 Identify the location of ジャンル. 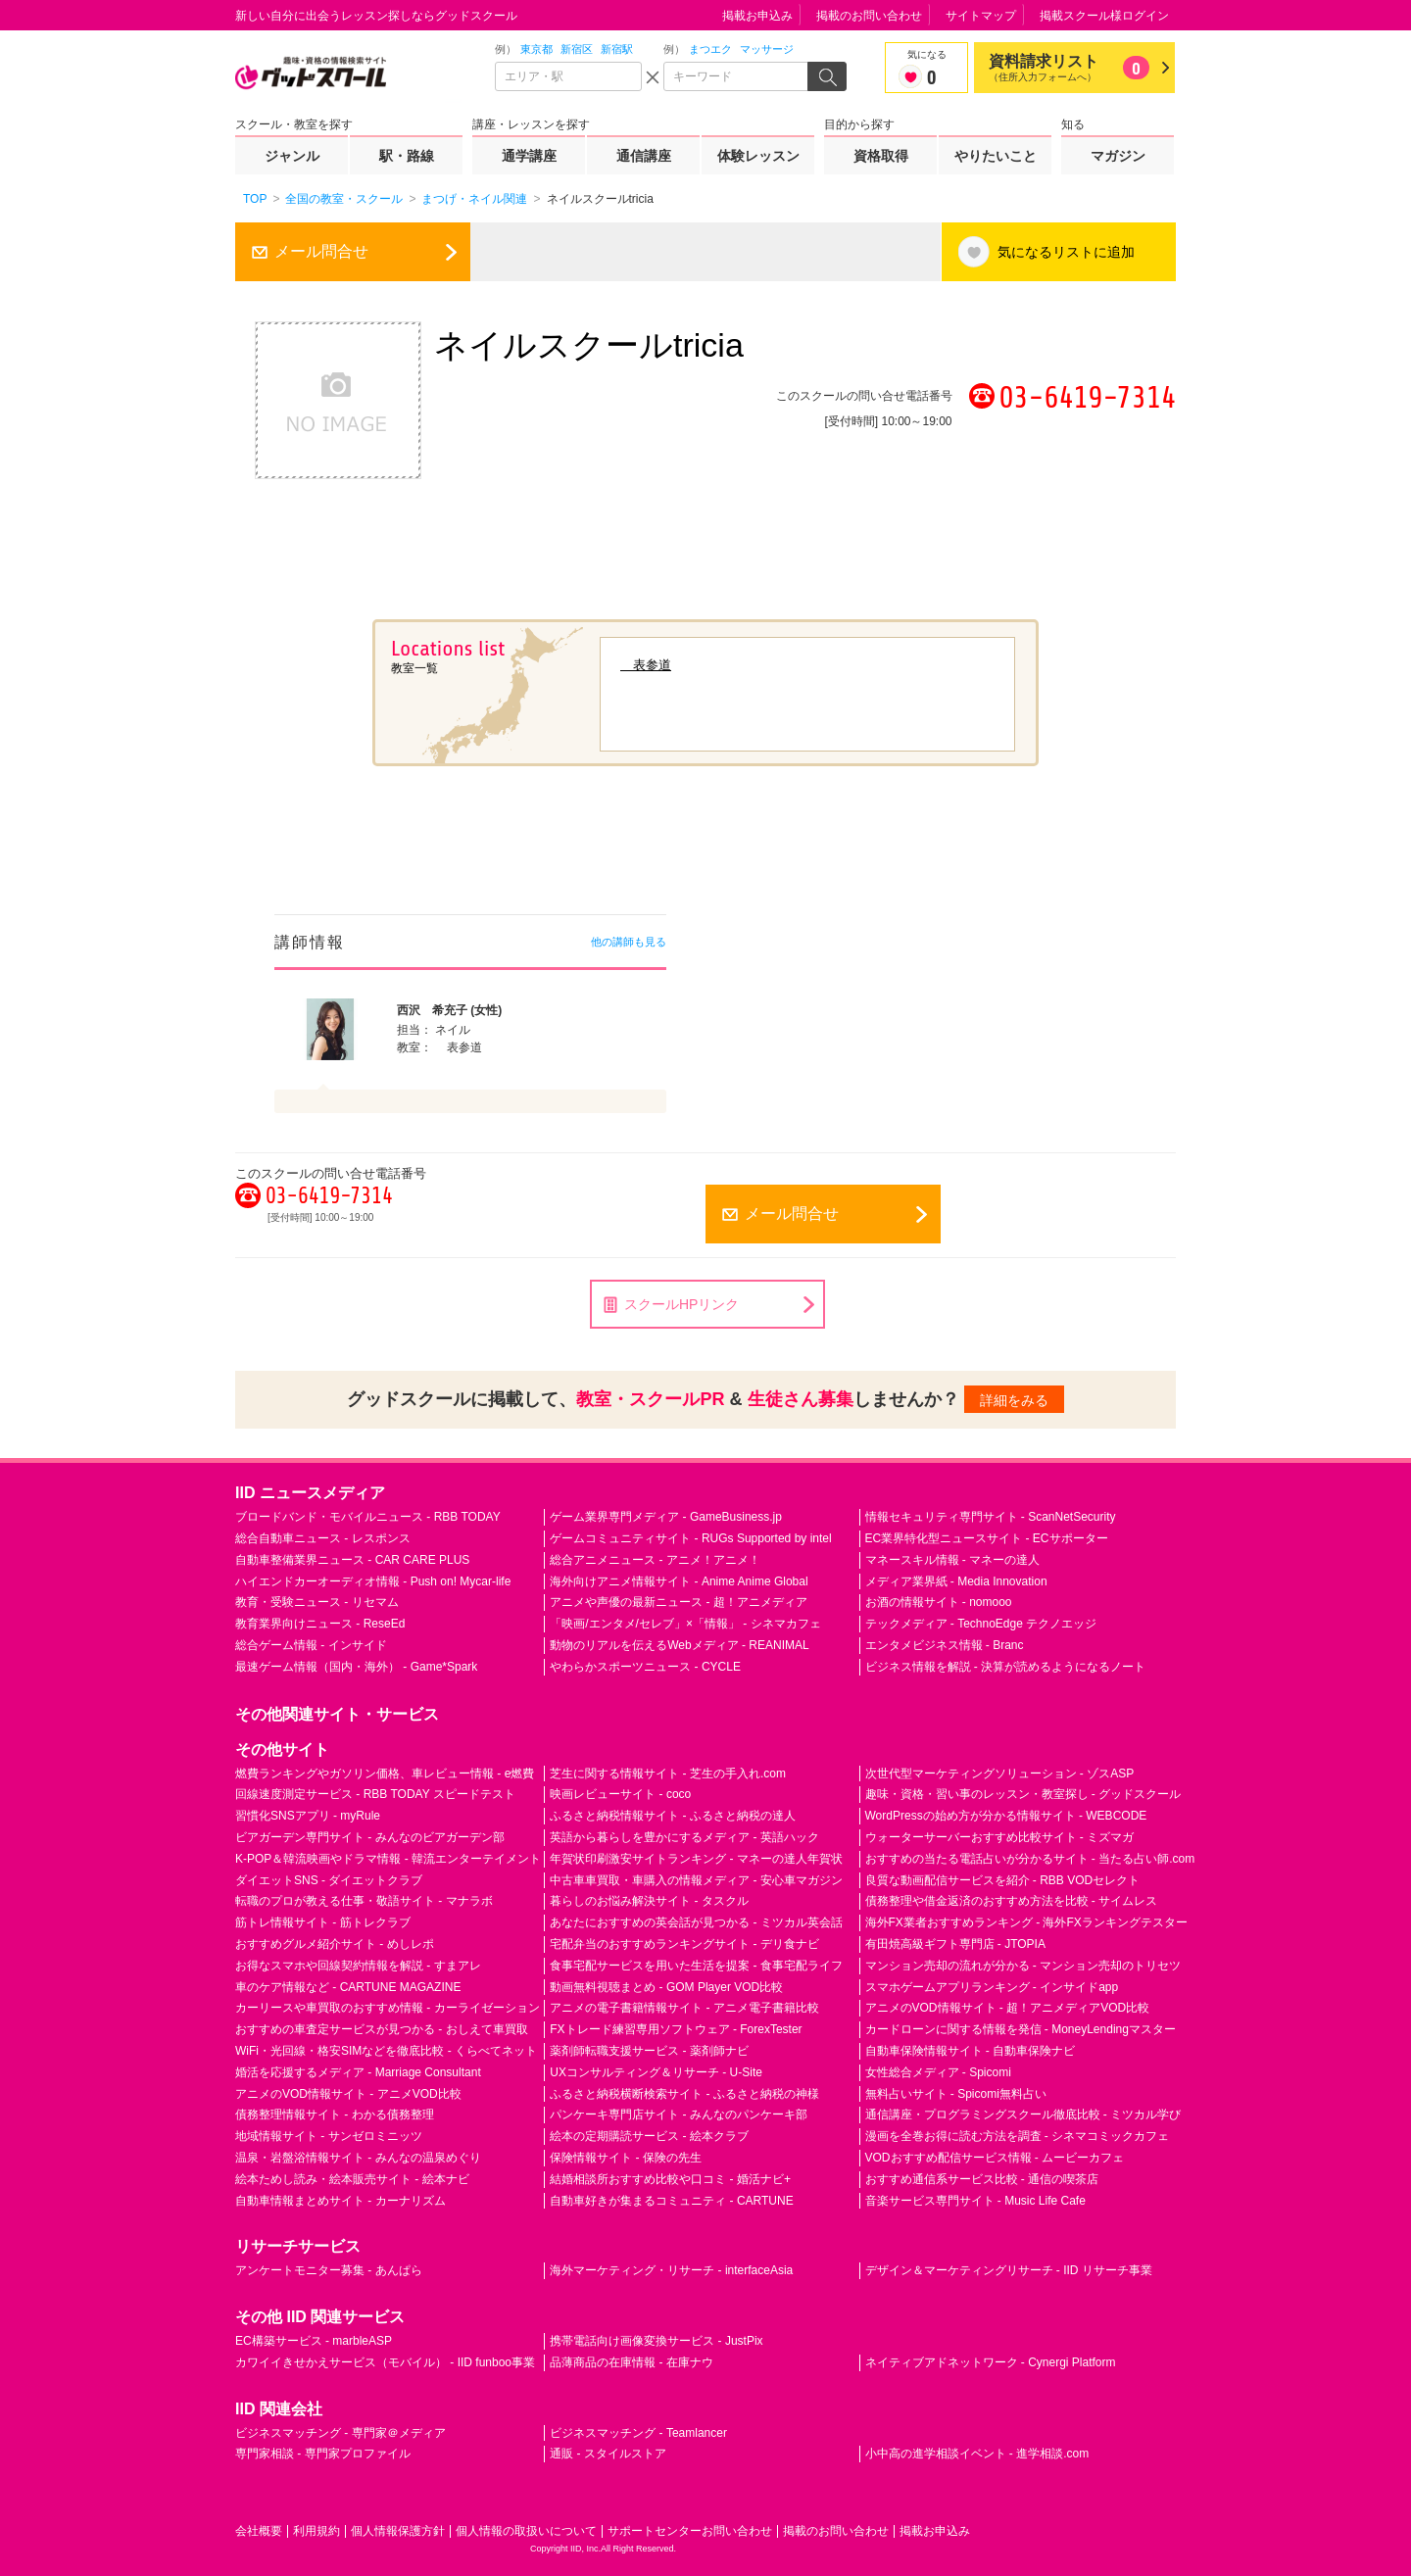
(292, 156).